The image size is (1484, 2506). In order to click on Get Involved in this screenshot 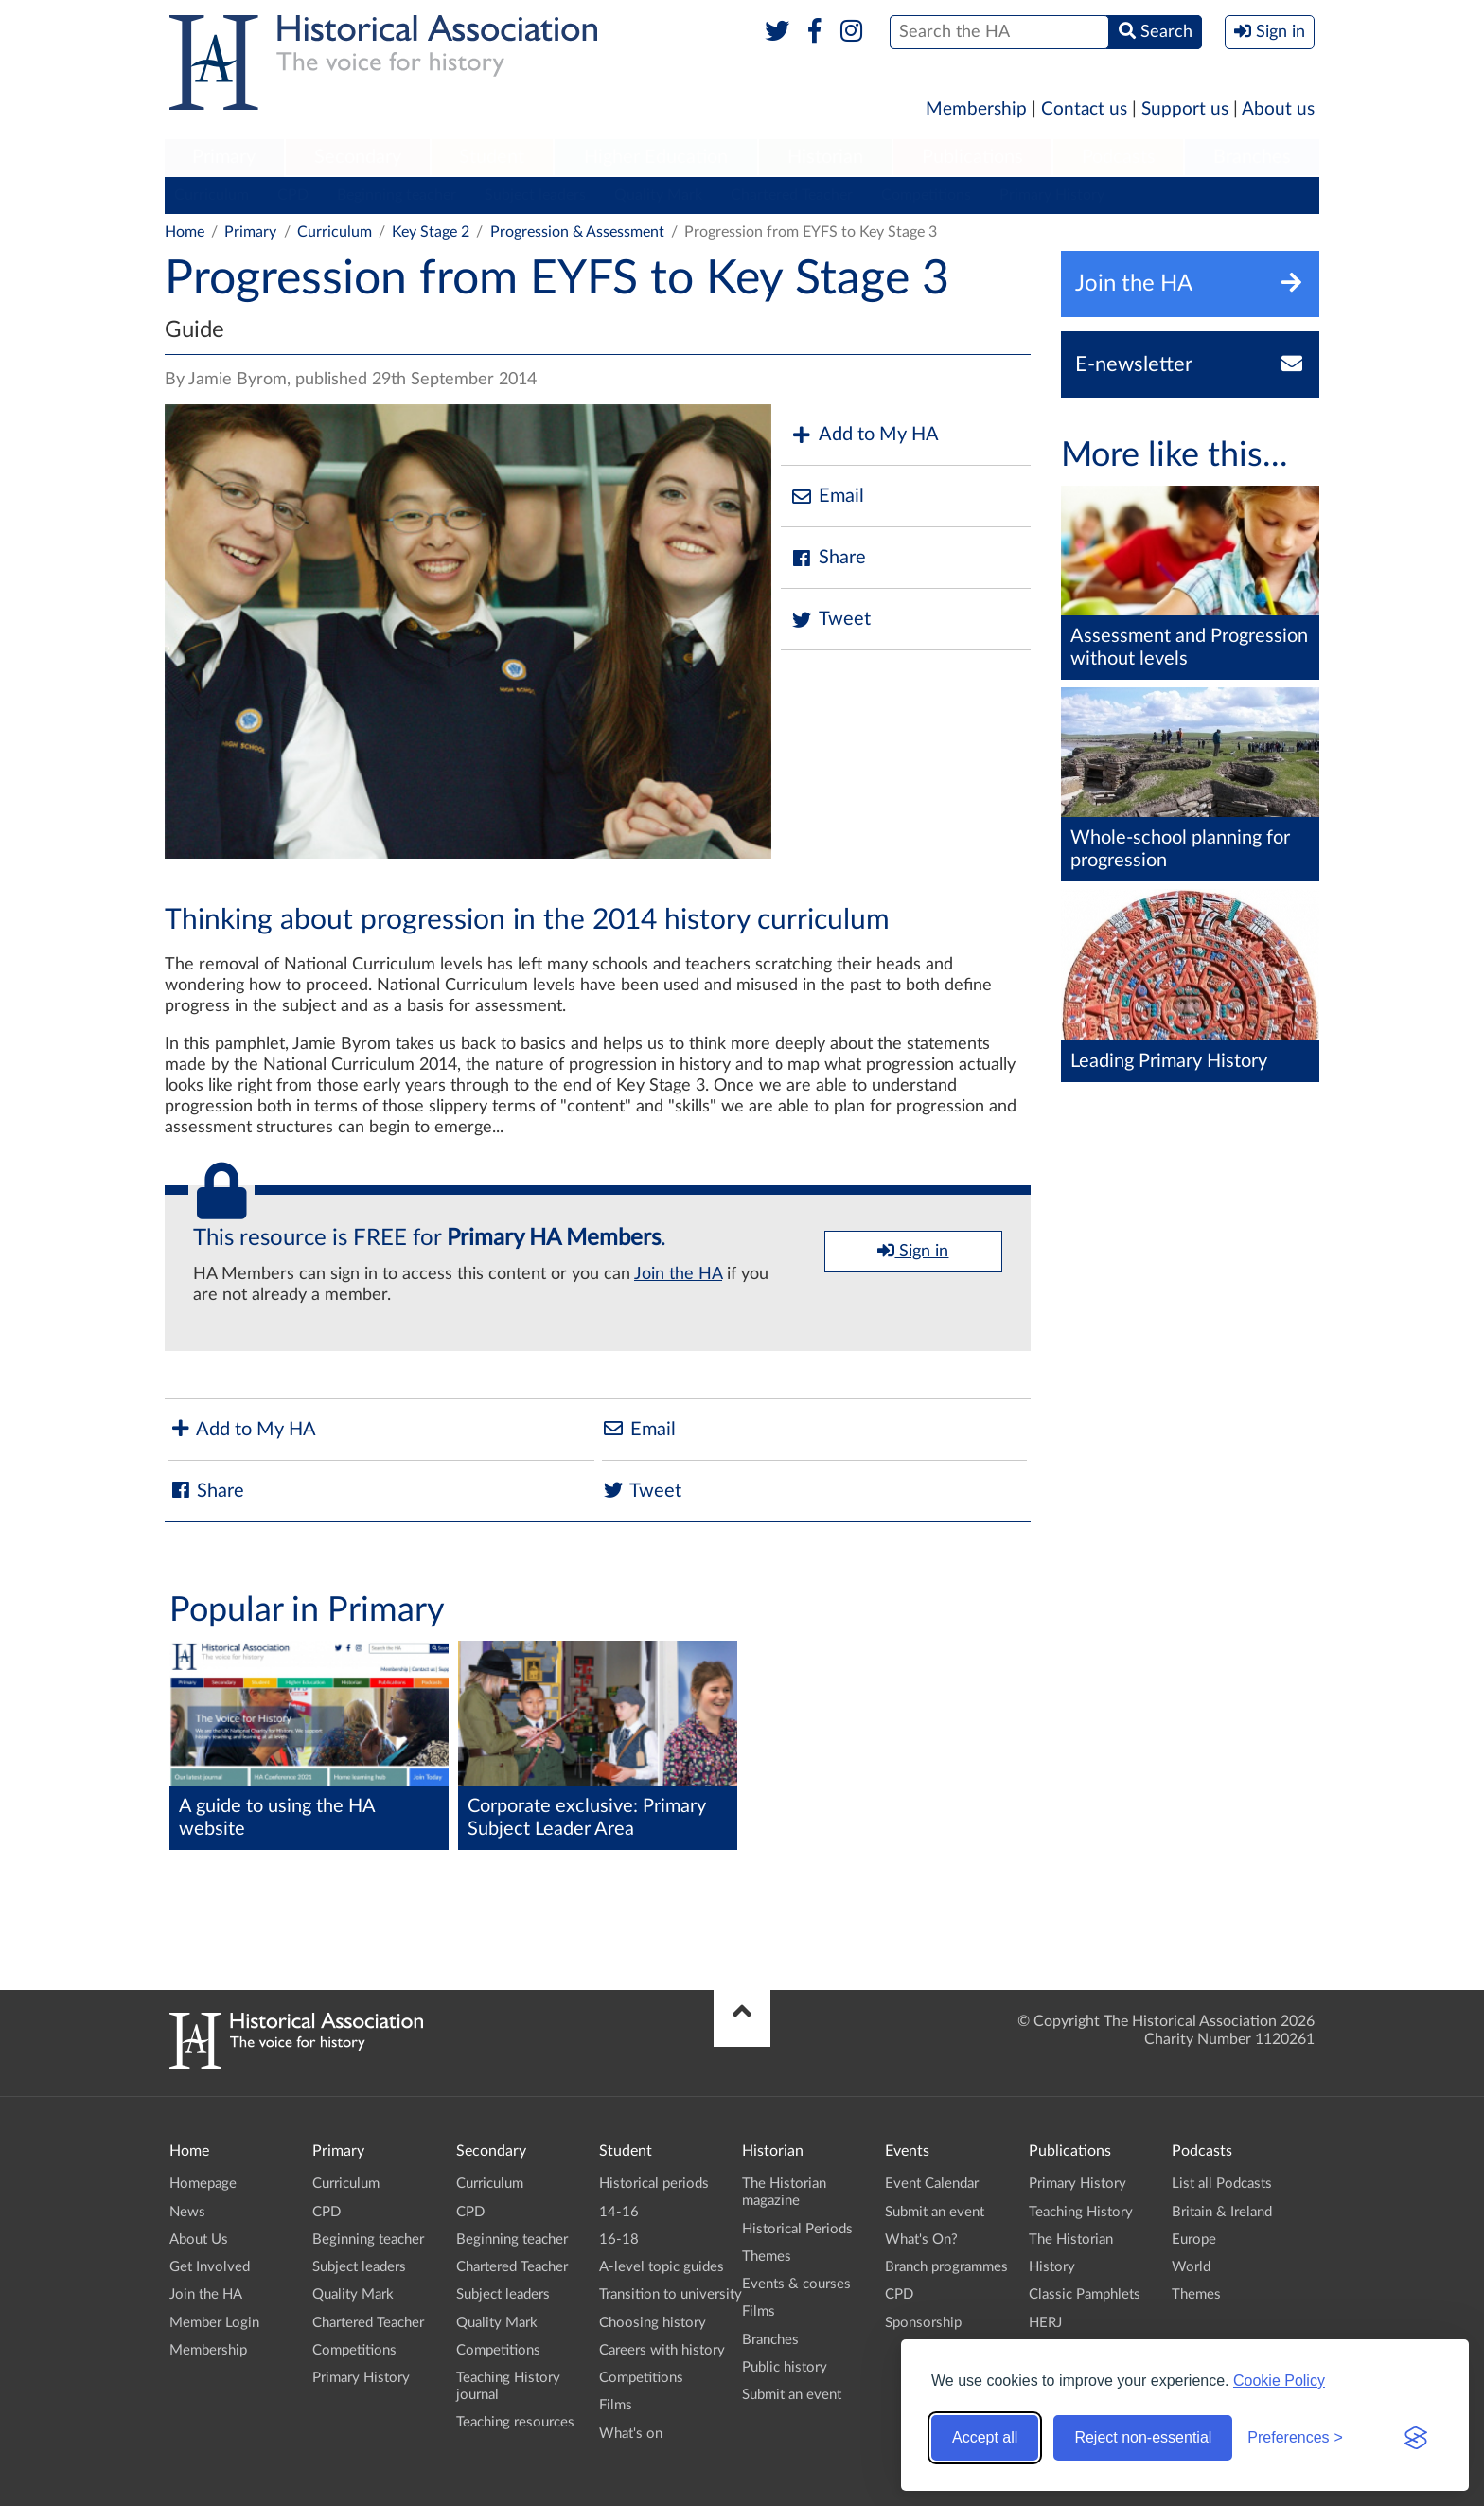, I will do `click(209, 2267)`.